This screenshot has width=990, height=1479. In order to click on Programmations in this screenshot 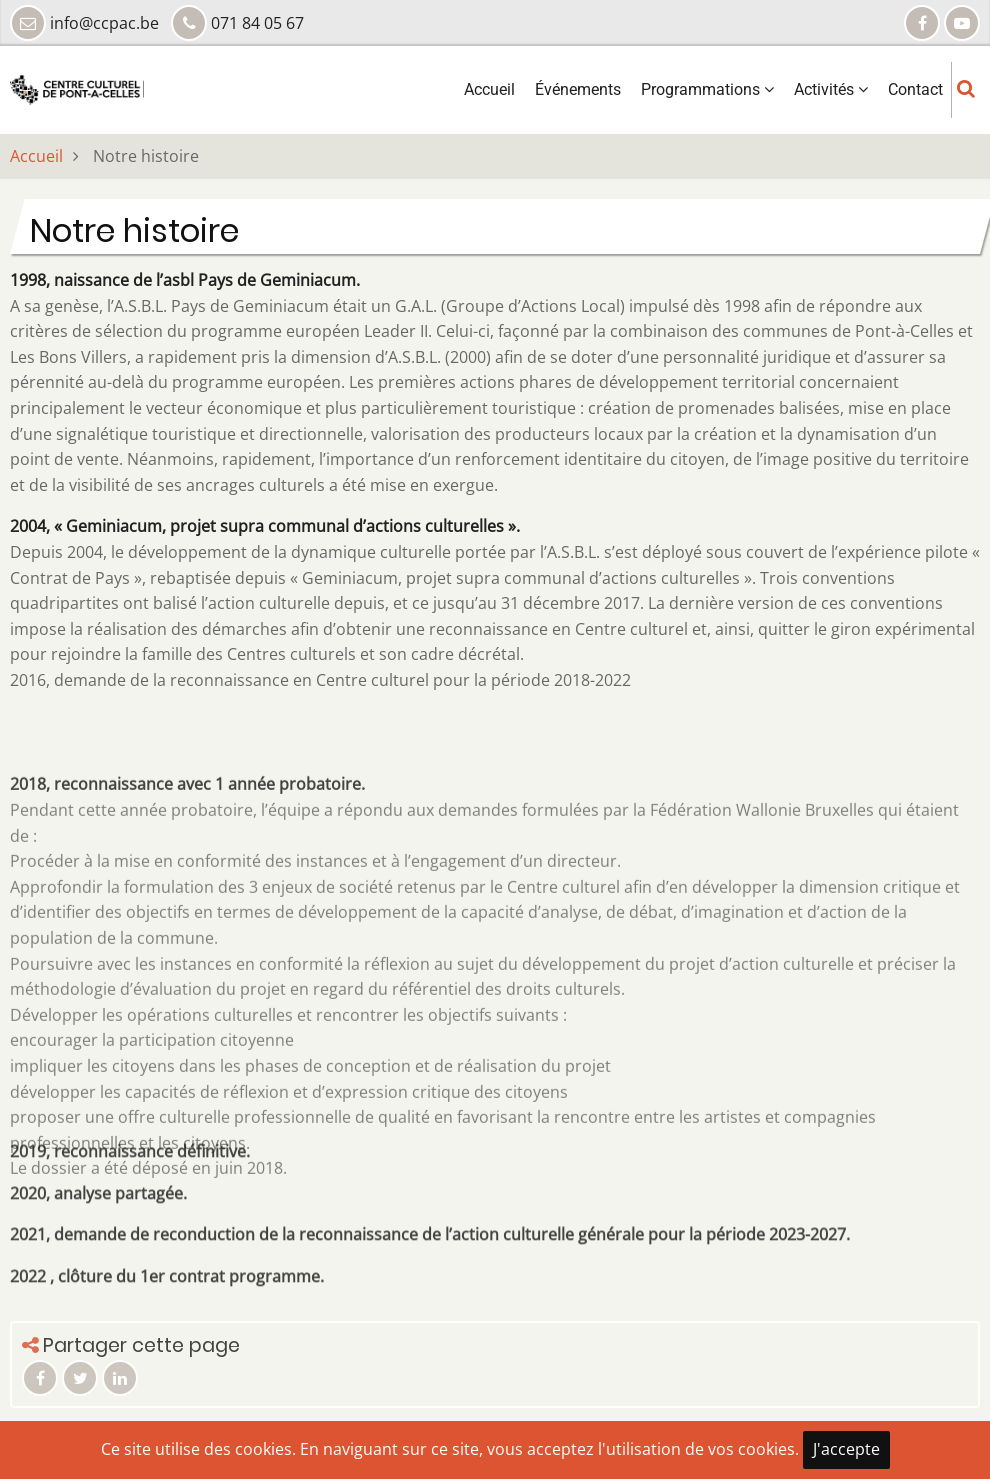, I will do `click(707, 89)`.